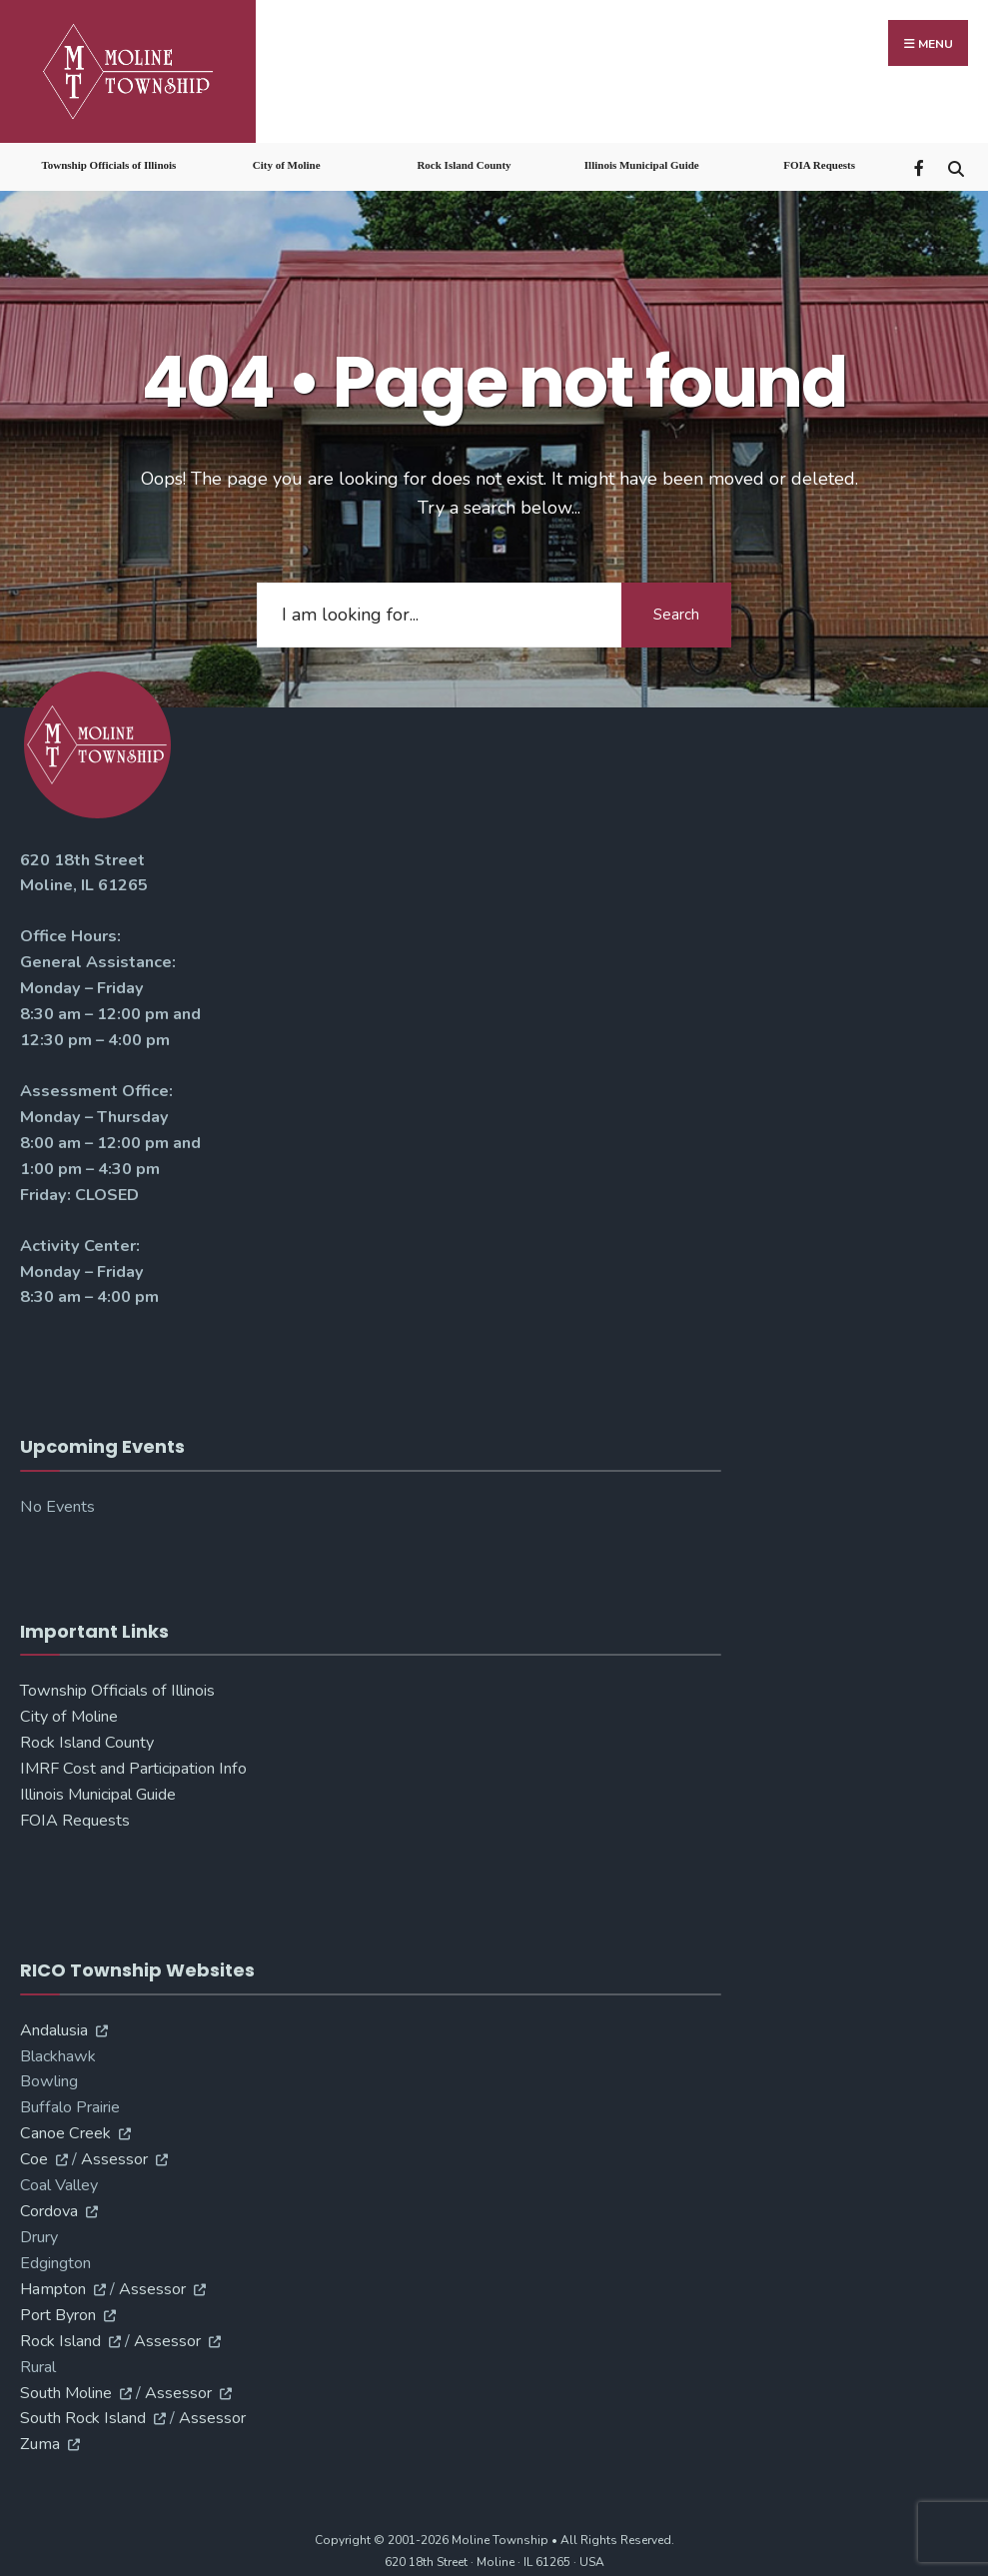 The image size is (988, 2576). I want to click on Zuma, so click(40, 2439).